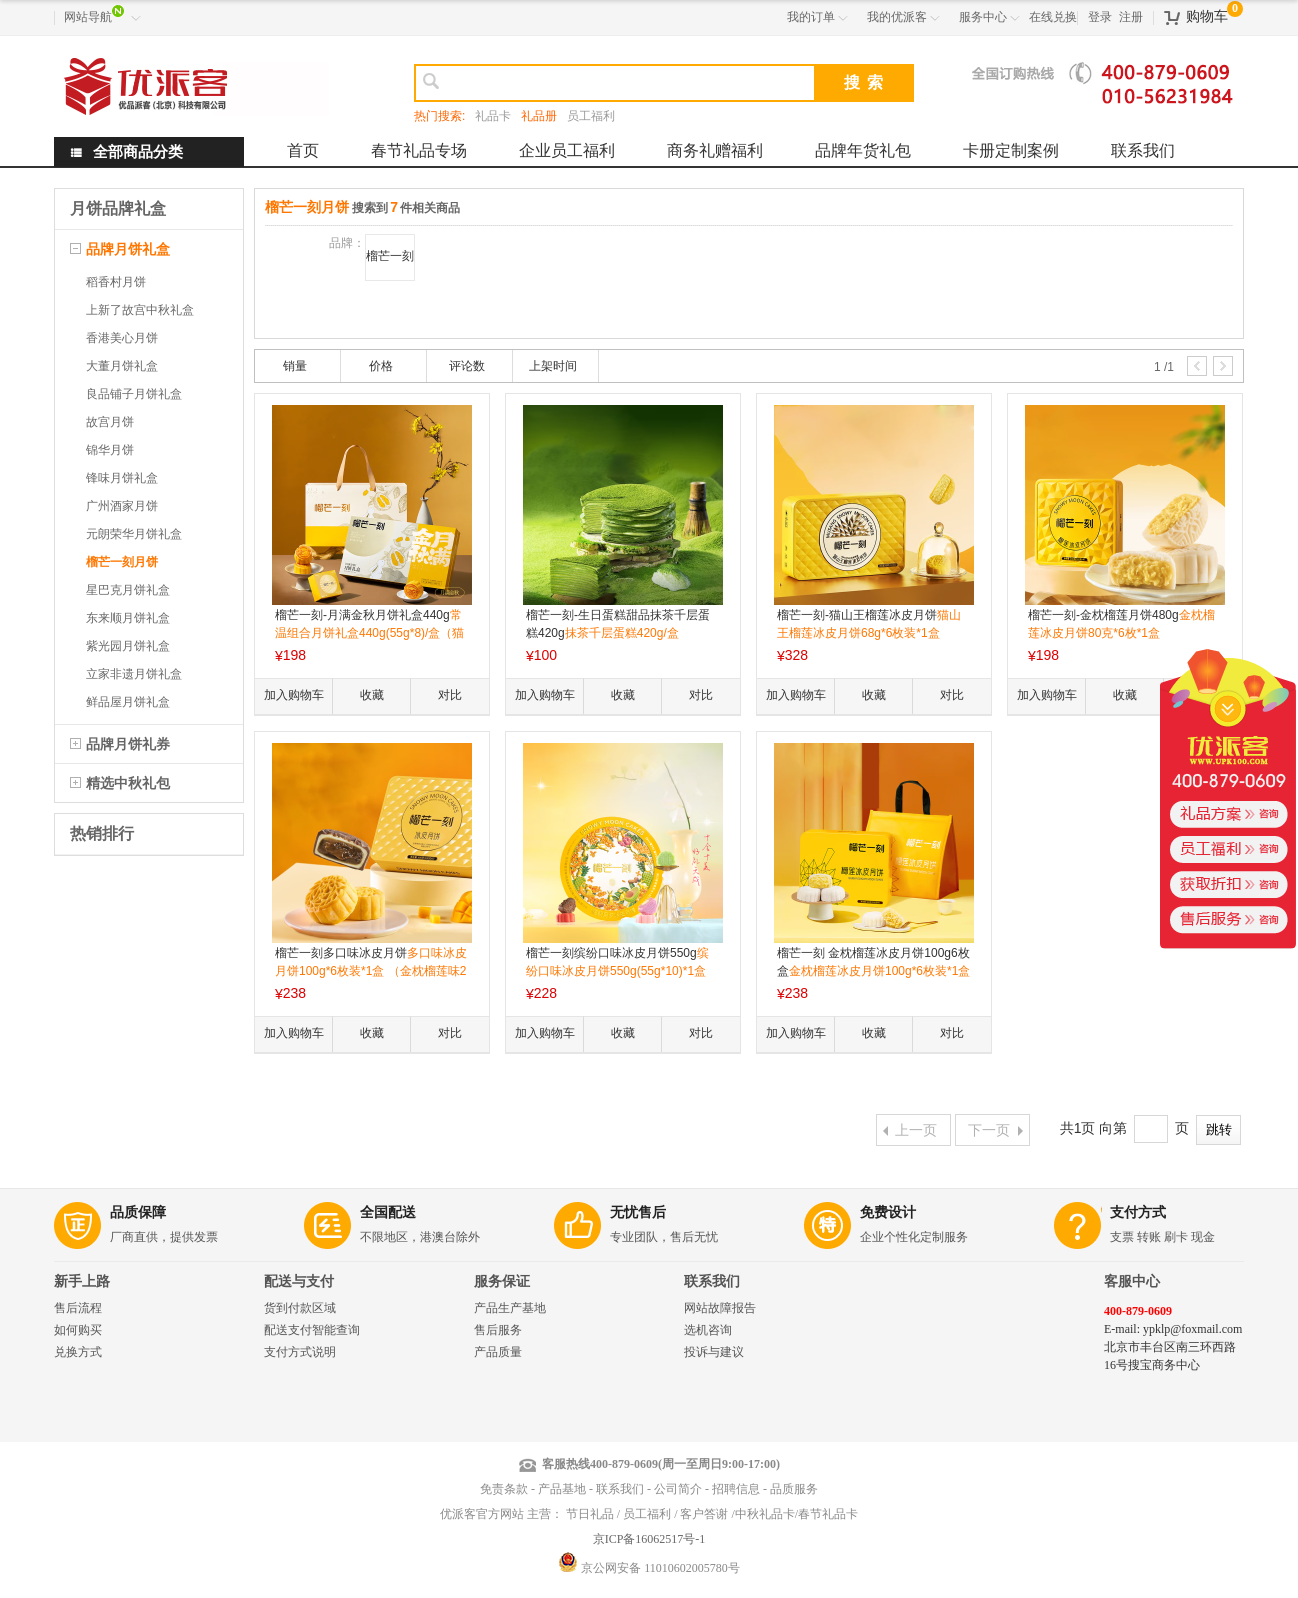 The width and height of the screenshot is (1298, 1598). I want to click on 大董月饼礼盒, so click(122, 366).